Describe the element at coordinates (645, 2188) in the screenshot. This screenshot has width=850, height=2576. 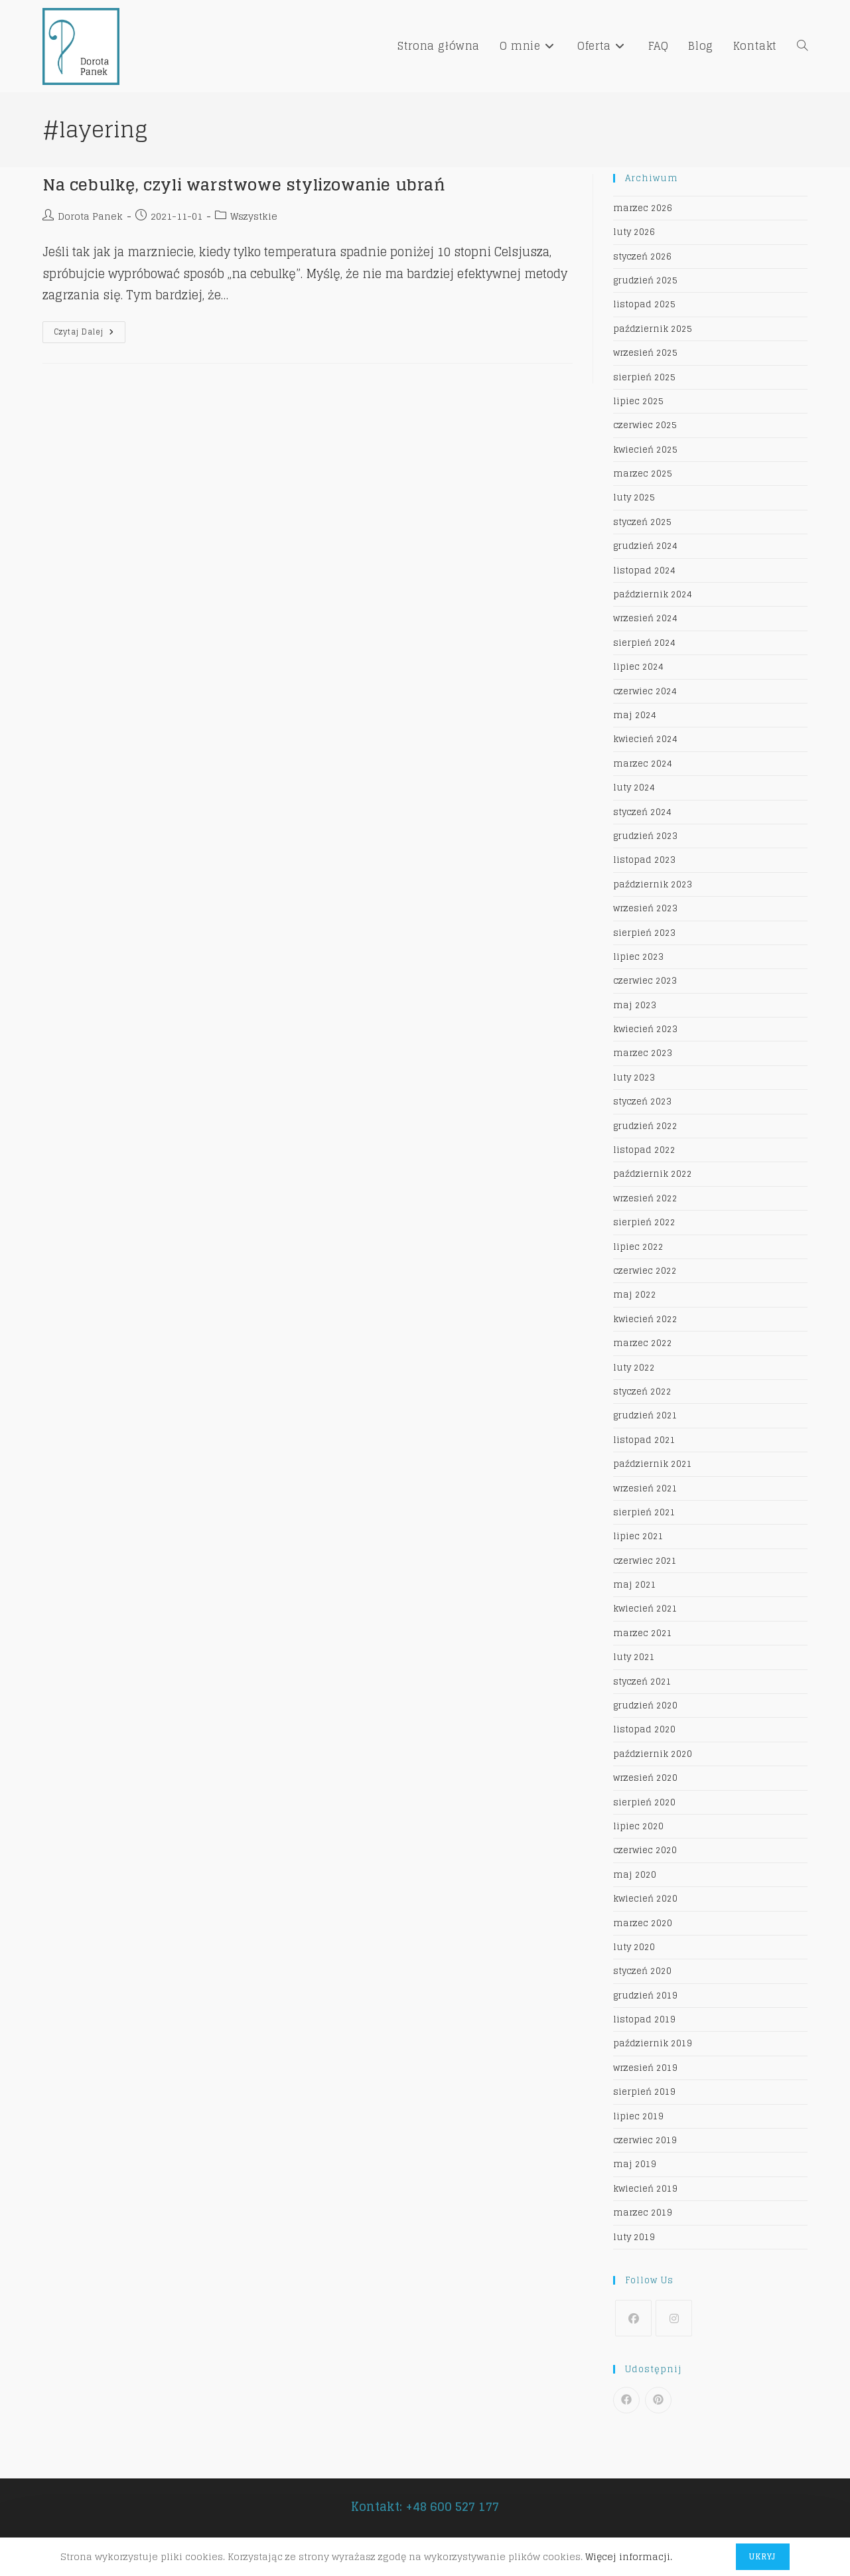
I see `kwiecień 2019` at that location.